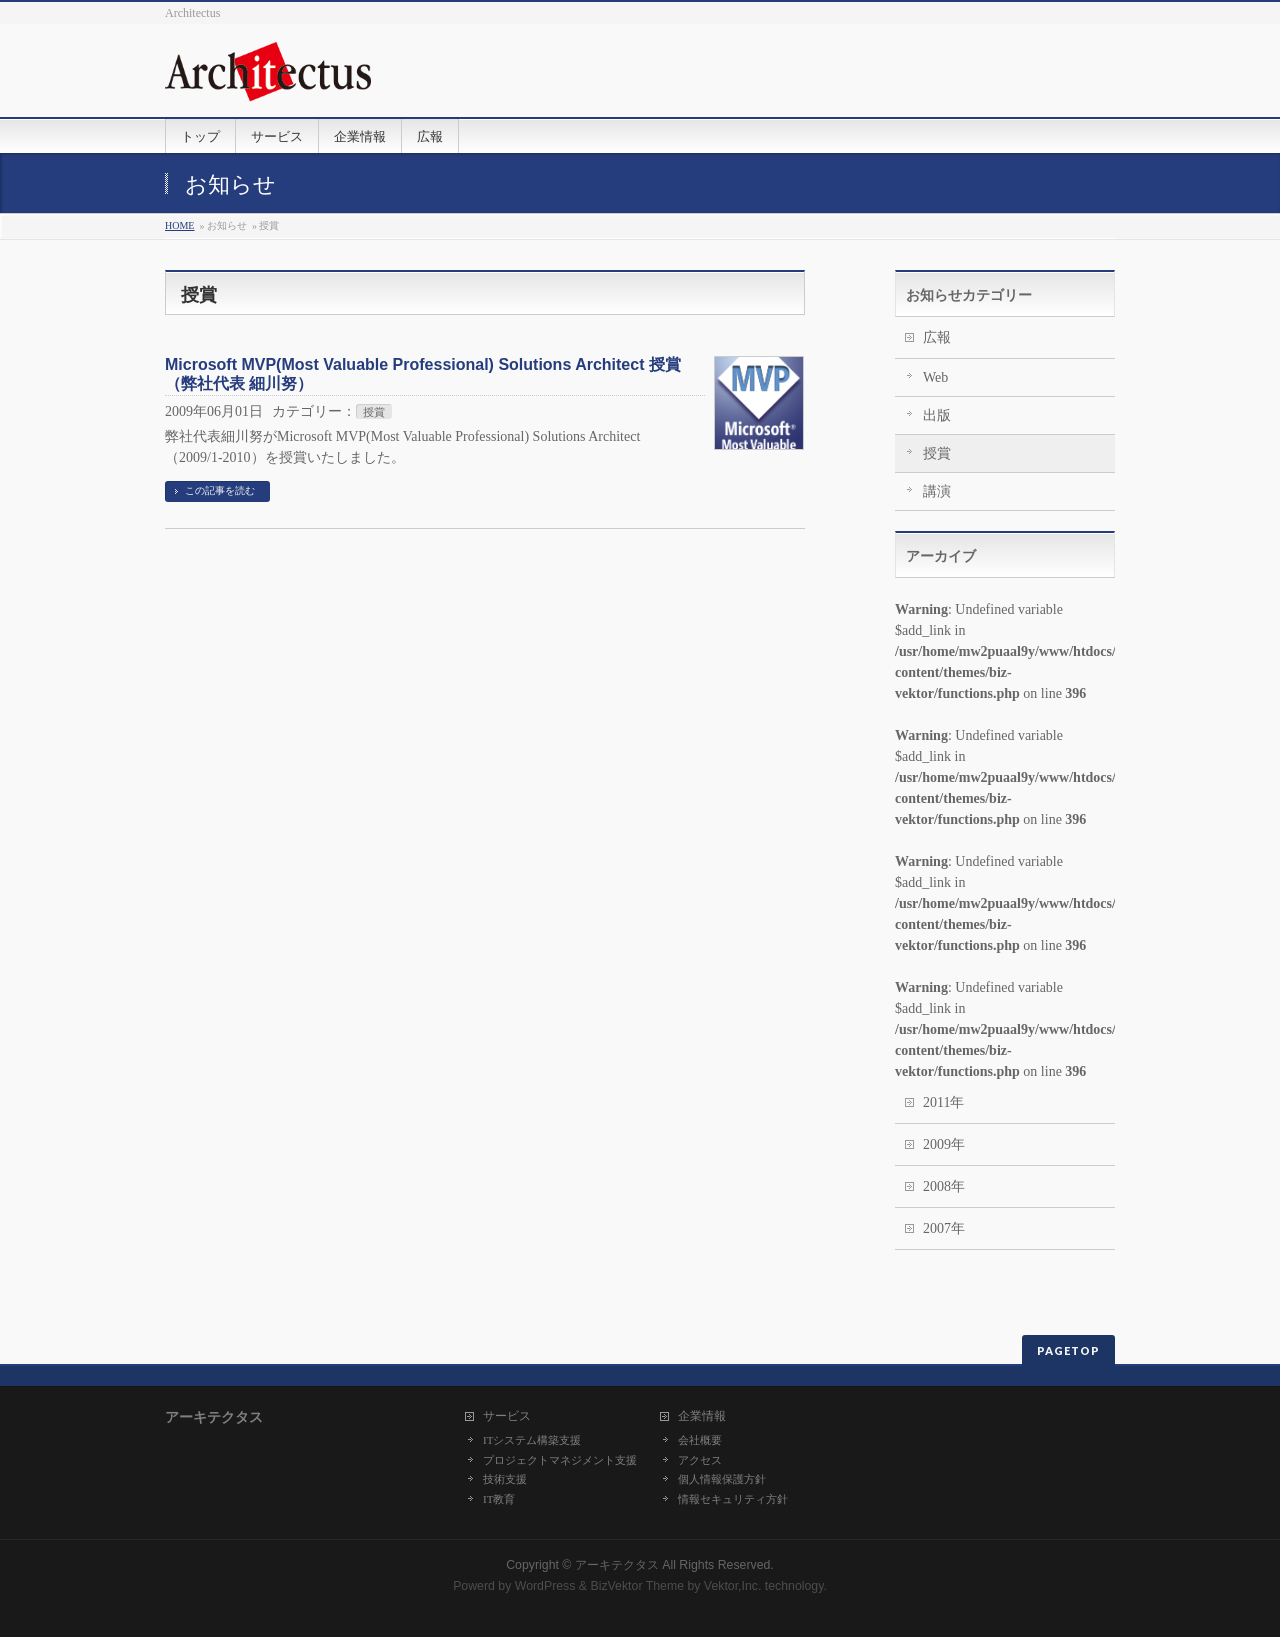  What do you see at coordinates (937, 491) in the screenshot?
I see `講演` at bounding box center [937, 491].